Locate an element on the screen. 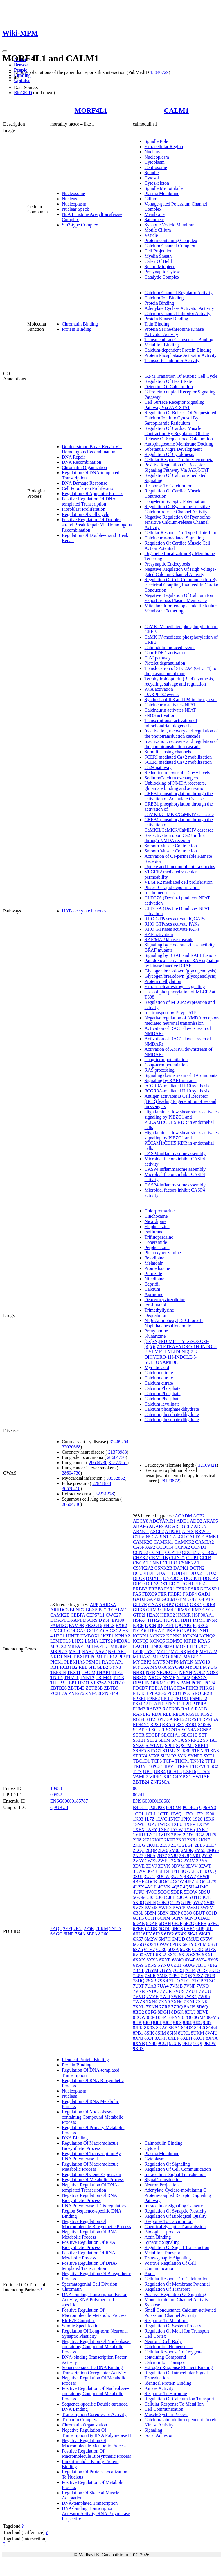  Regulation Of Synaptic Plasticity is located at coordinates (175, 2210).